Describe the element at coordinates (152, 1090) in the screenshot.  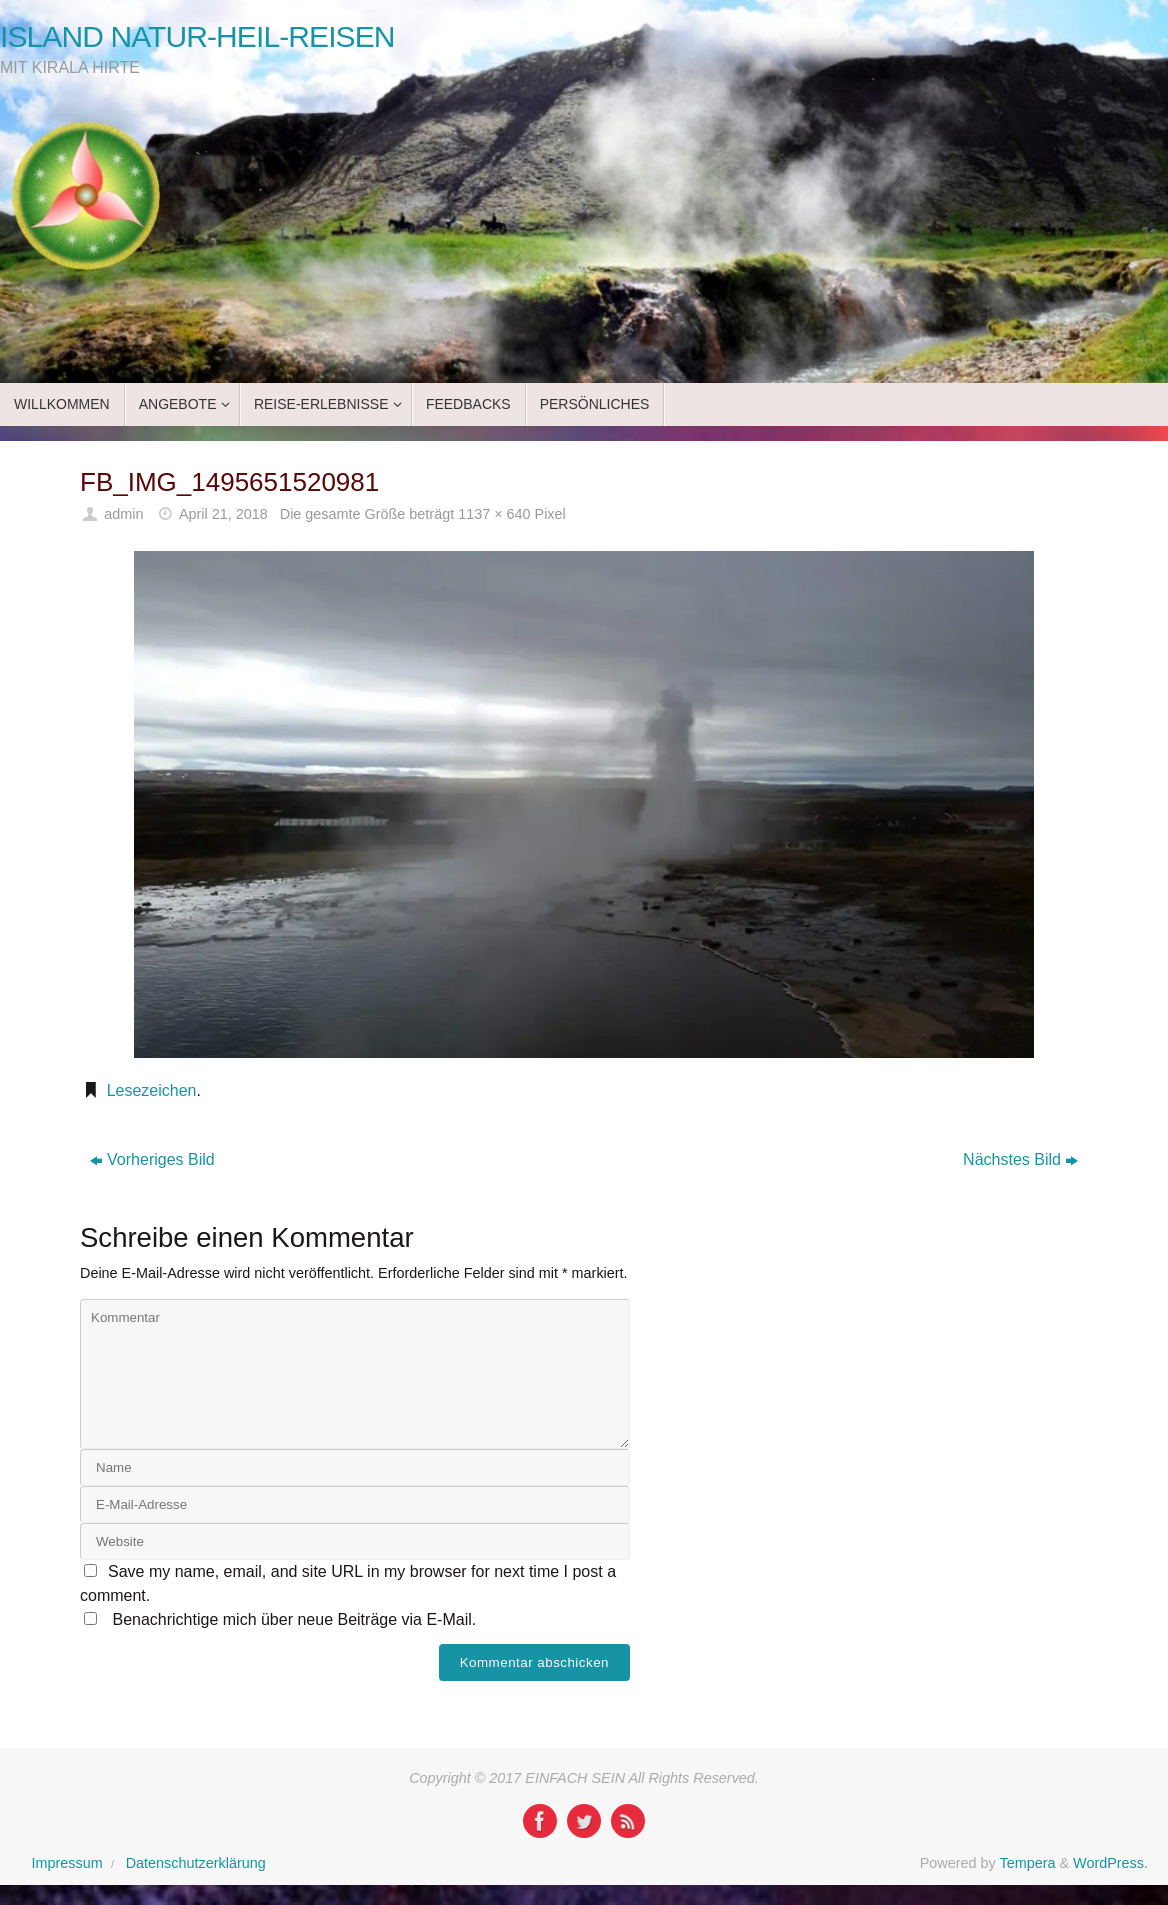
I see `Lesezeichen` at that location.